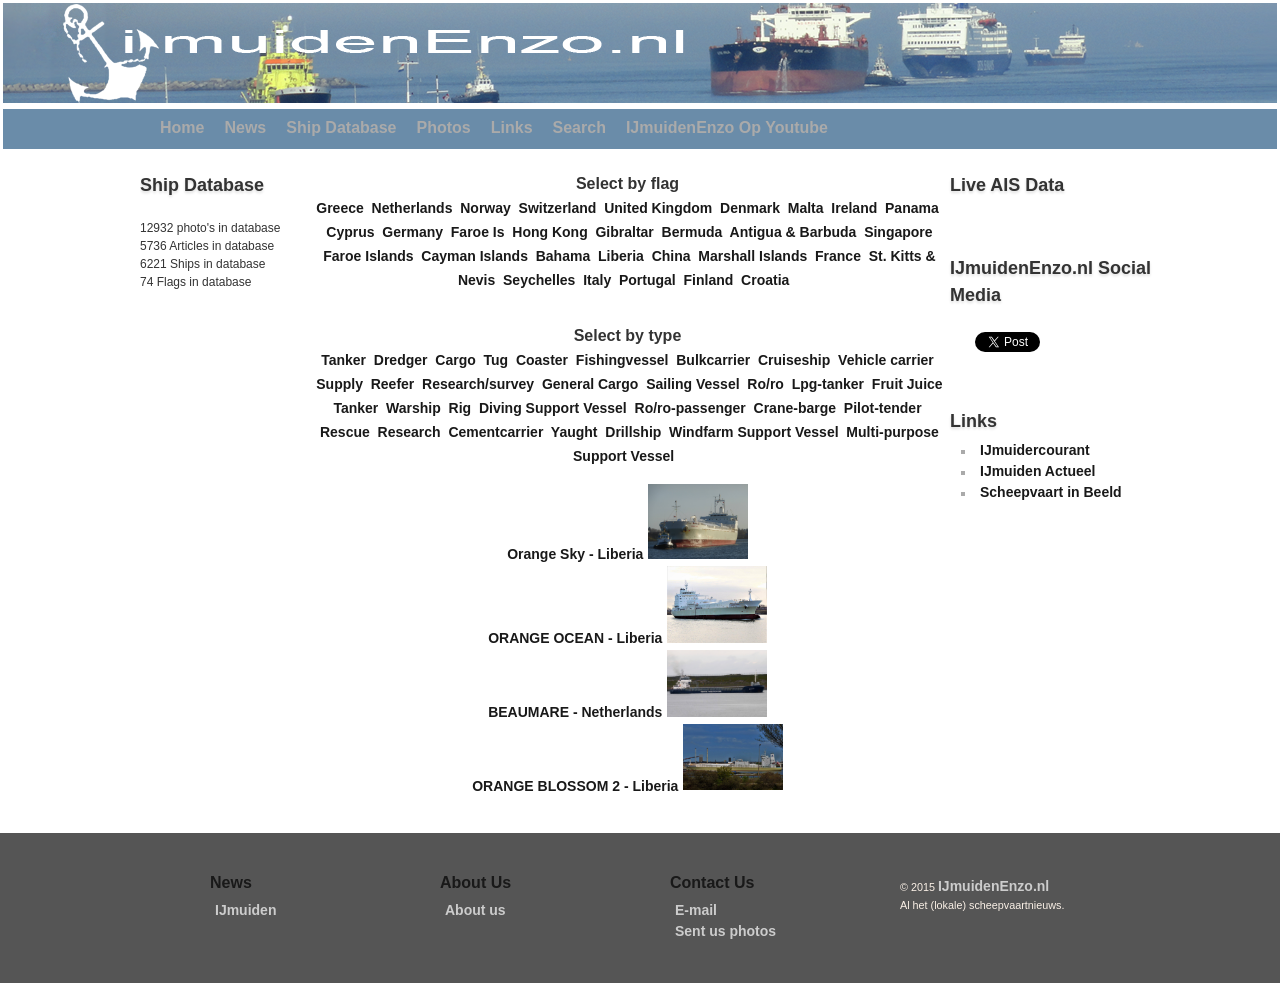 This screenshot has width=1280, height=983. What do you see at coordinates (696, 910) in the screenshot?
I see `E-mail` at bounding box center [696, 910].